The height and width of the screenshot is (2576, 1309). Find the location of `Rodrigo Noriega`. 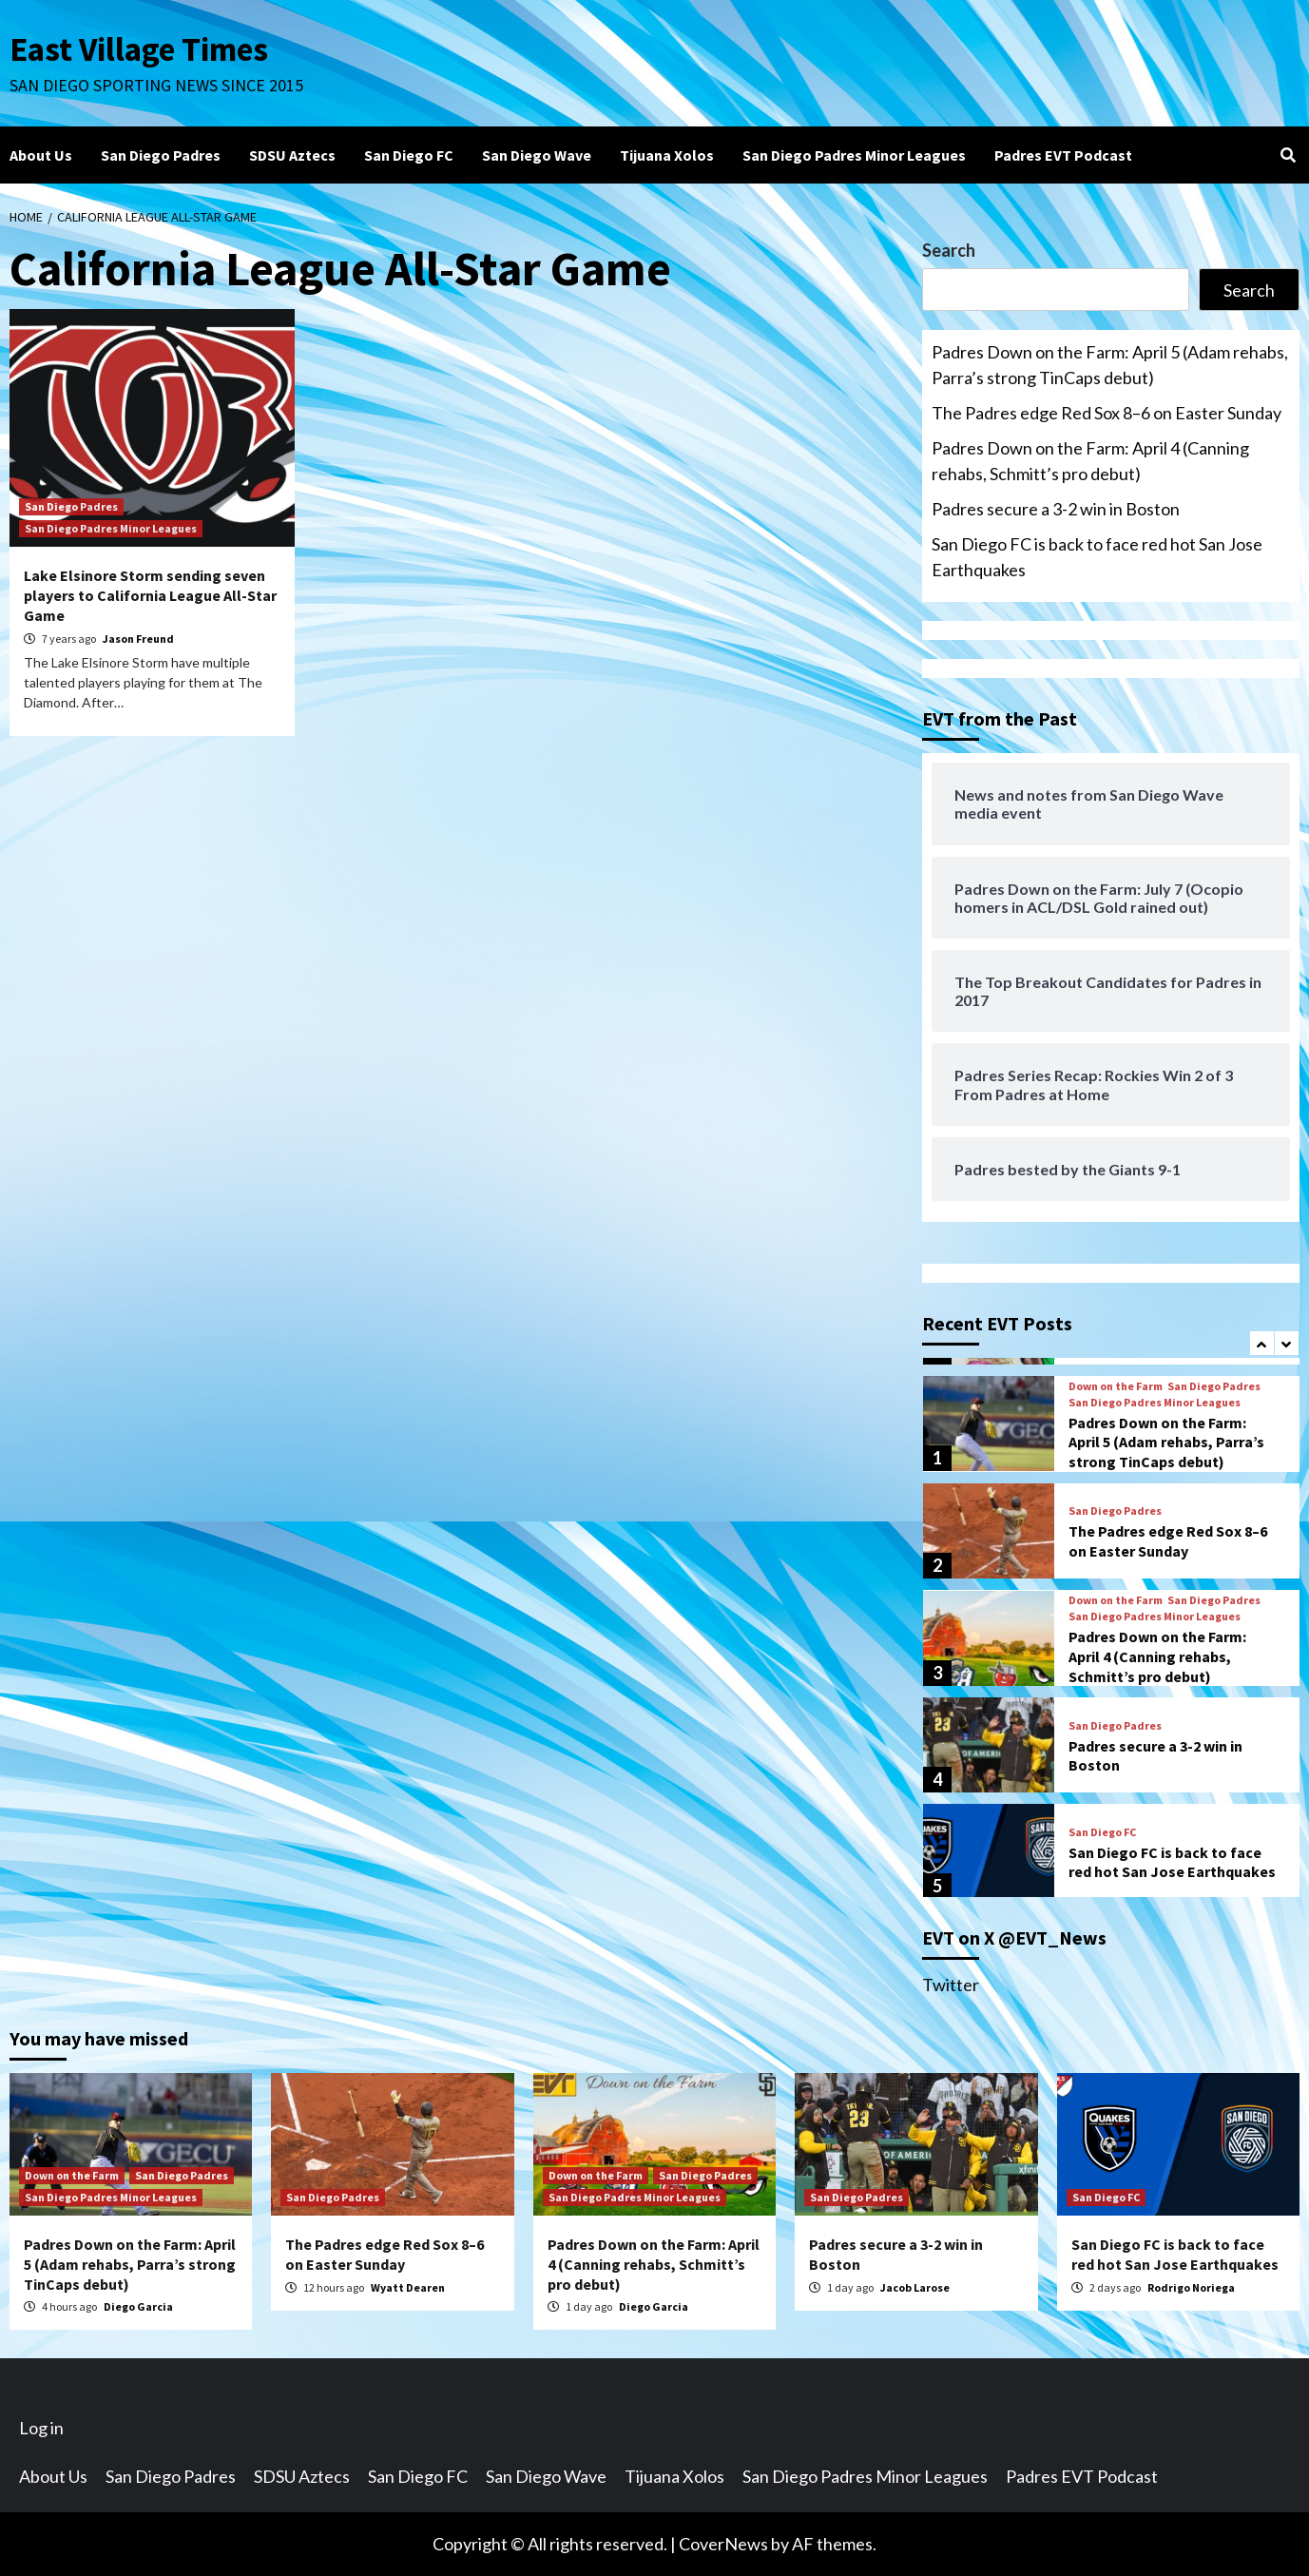

Rodrigo Noriega is located at coordinates (1191, 2287).